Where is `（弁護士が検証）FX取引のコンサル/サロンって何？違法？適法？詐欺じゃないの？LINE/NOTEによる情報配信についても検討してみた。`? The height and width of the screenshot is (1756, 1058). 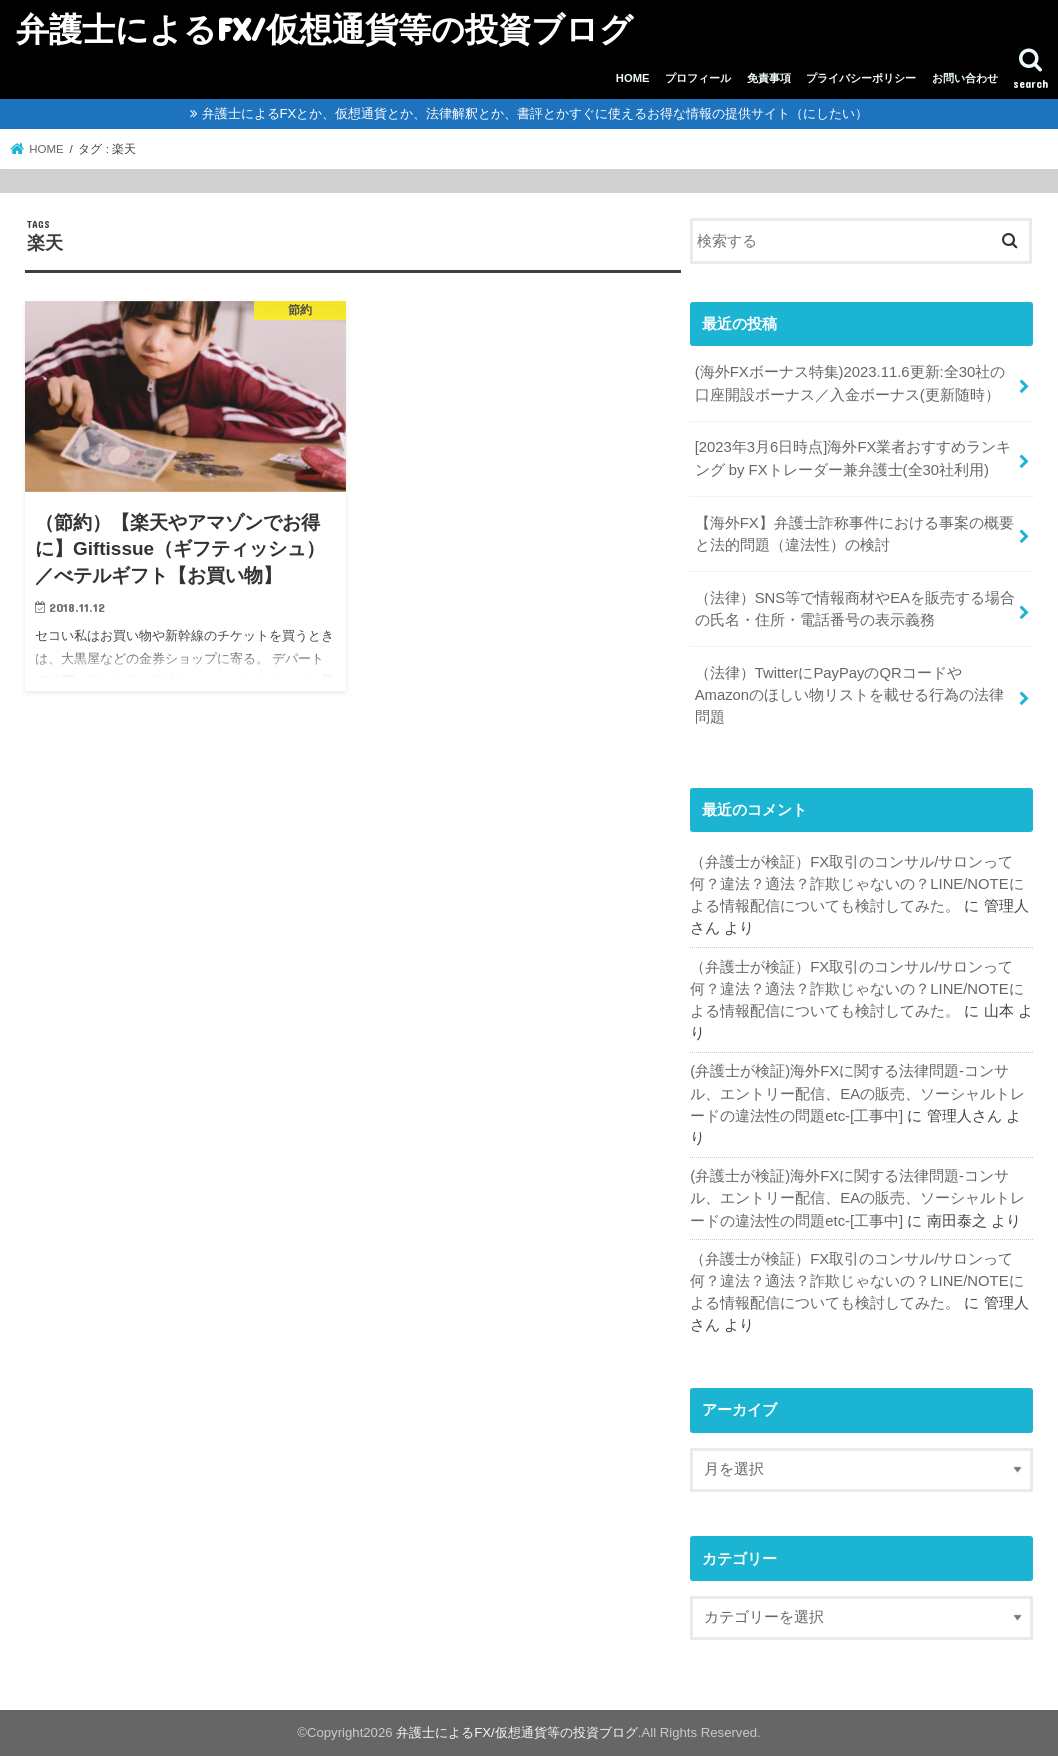
（弁護士が検証）FX取引のコンサル/サロンって何？違法？適法？詐欺じゃないの？LINE/NOTEによる情報配信についても検討してみた。 is located at coordinates (856, 884).